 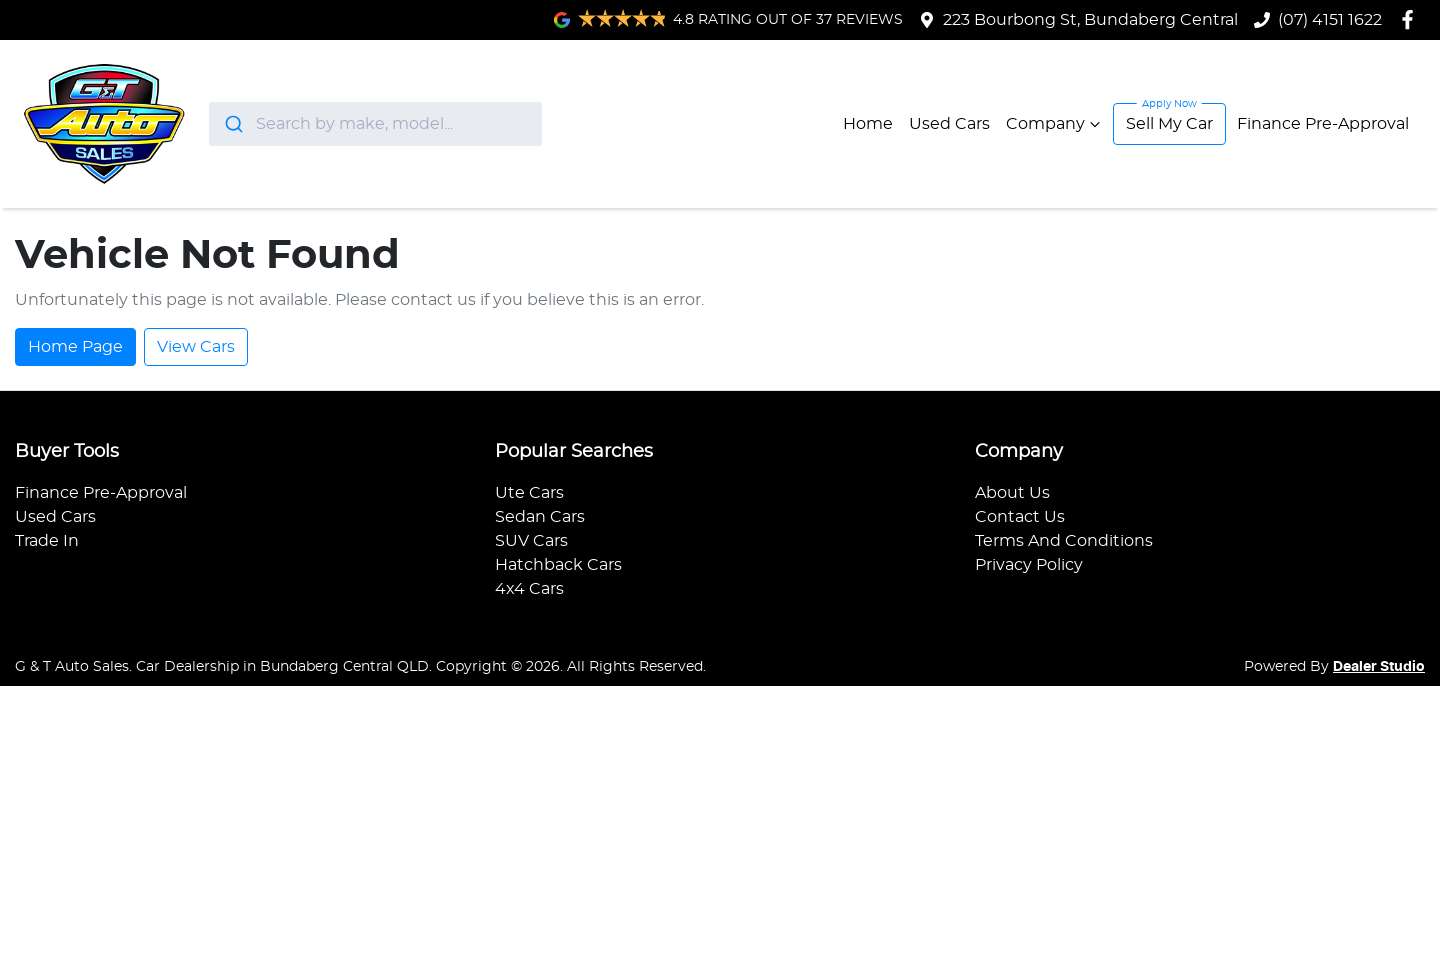 I want to click on 223 Bourbong St, Bundaberg Central, so click(x=1090, y=20).